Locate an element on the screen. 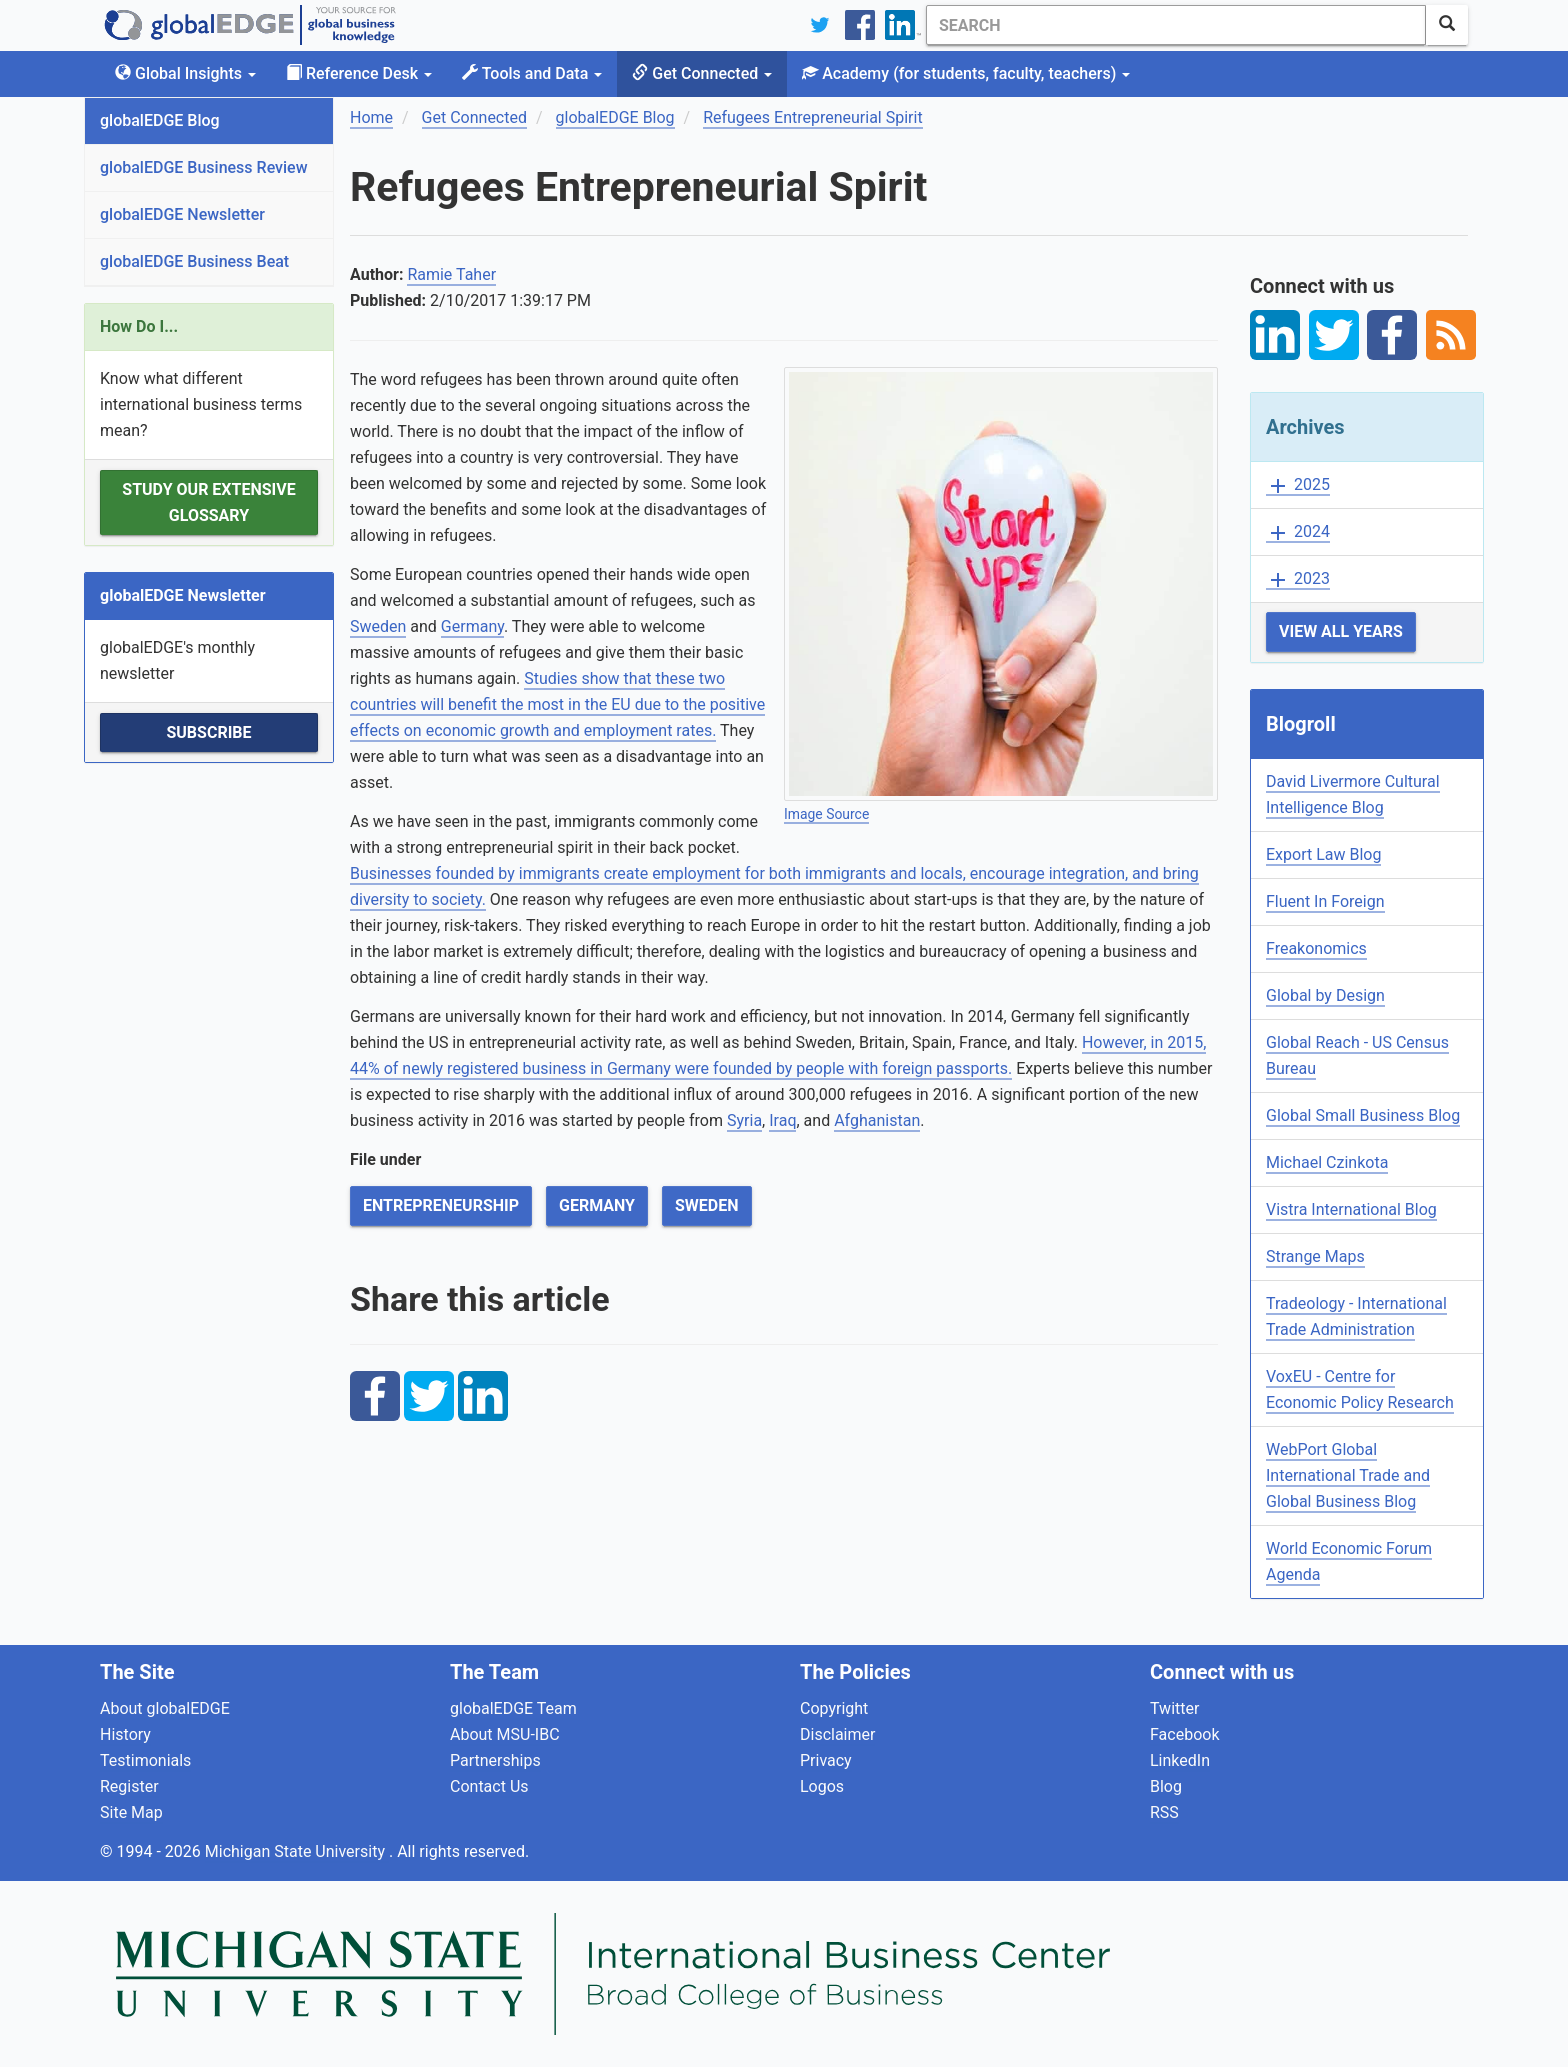  globalEDGE Blog is located at coordinates (160, 120).